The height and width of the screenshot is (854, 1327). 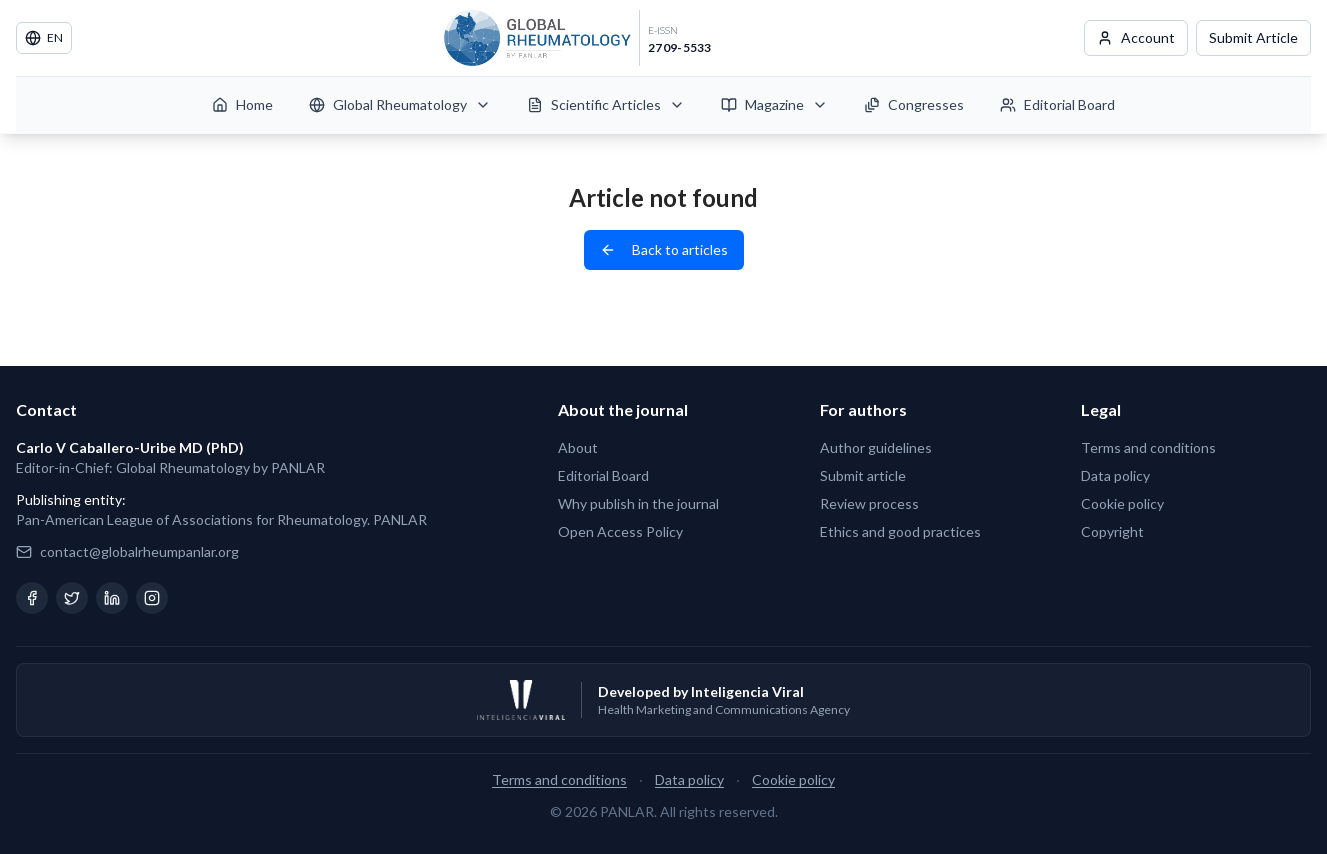 I want to click on Editorial Board, so click(x=1057, y=104).